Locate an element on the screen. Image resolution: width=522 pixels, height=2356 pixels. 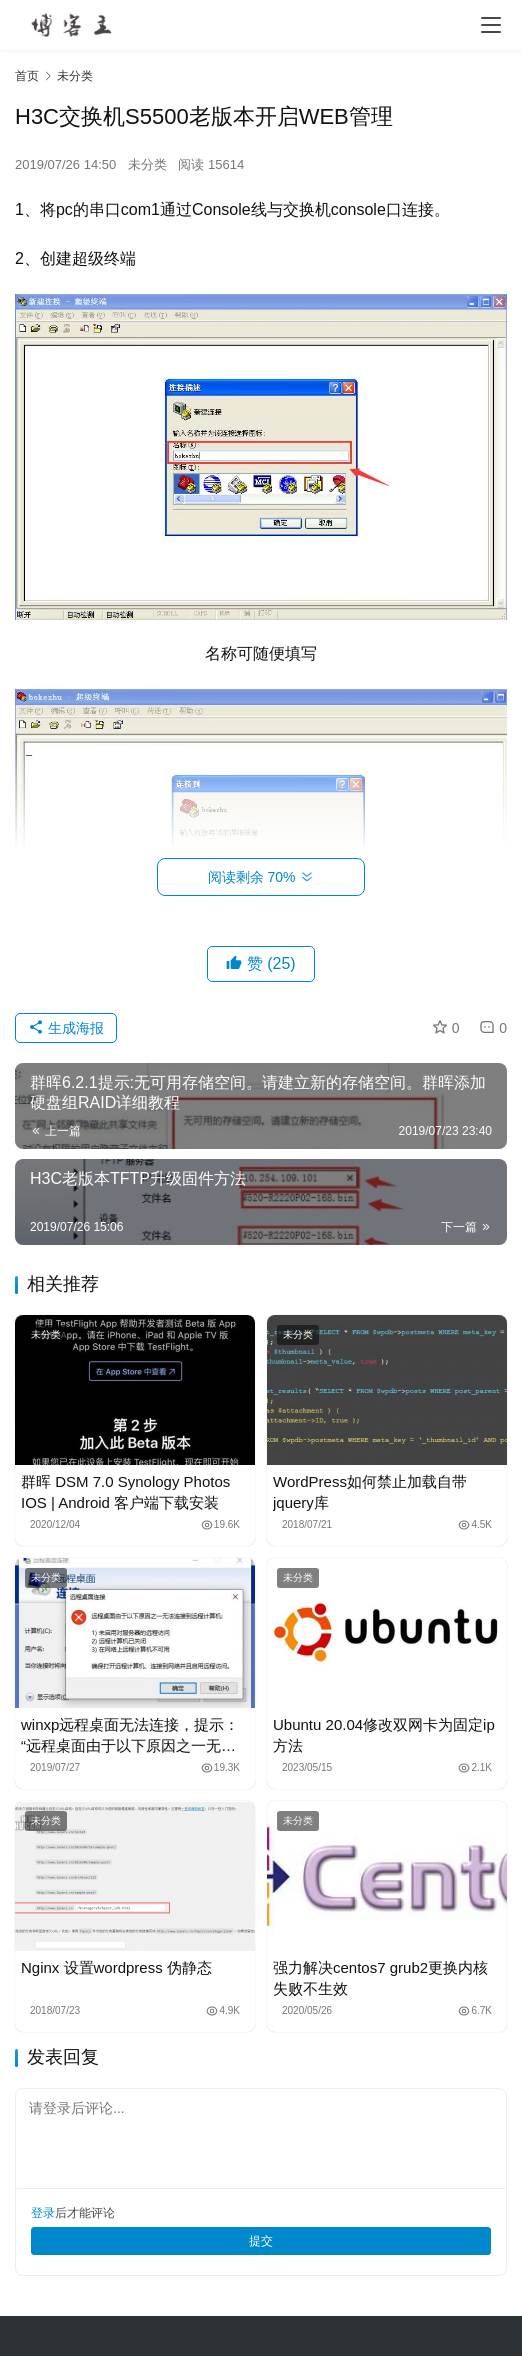
首页 is located at coordinates (27, 76).